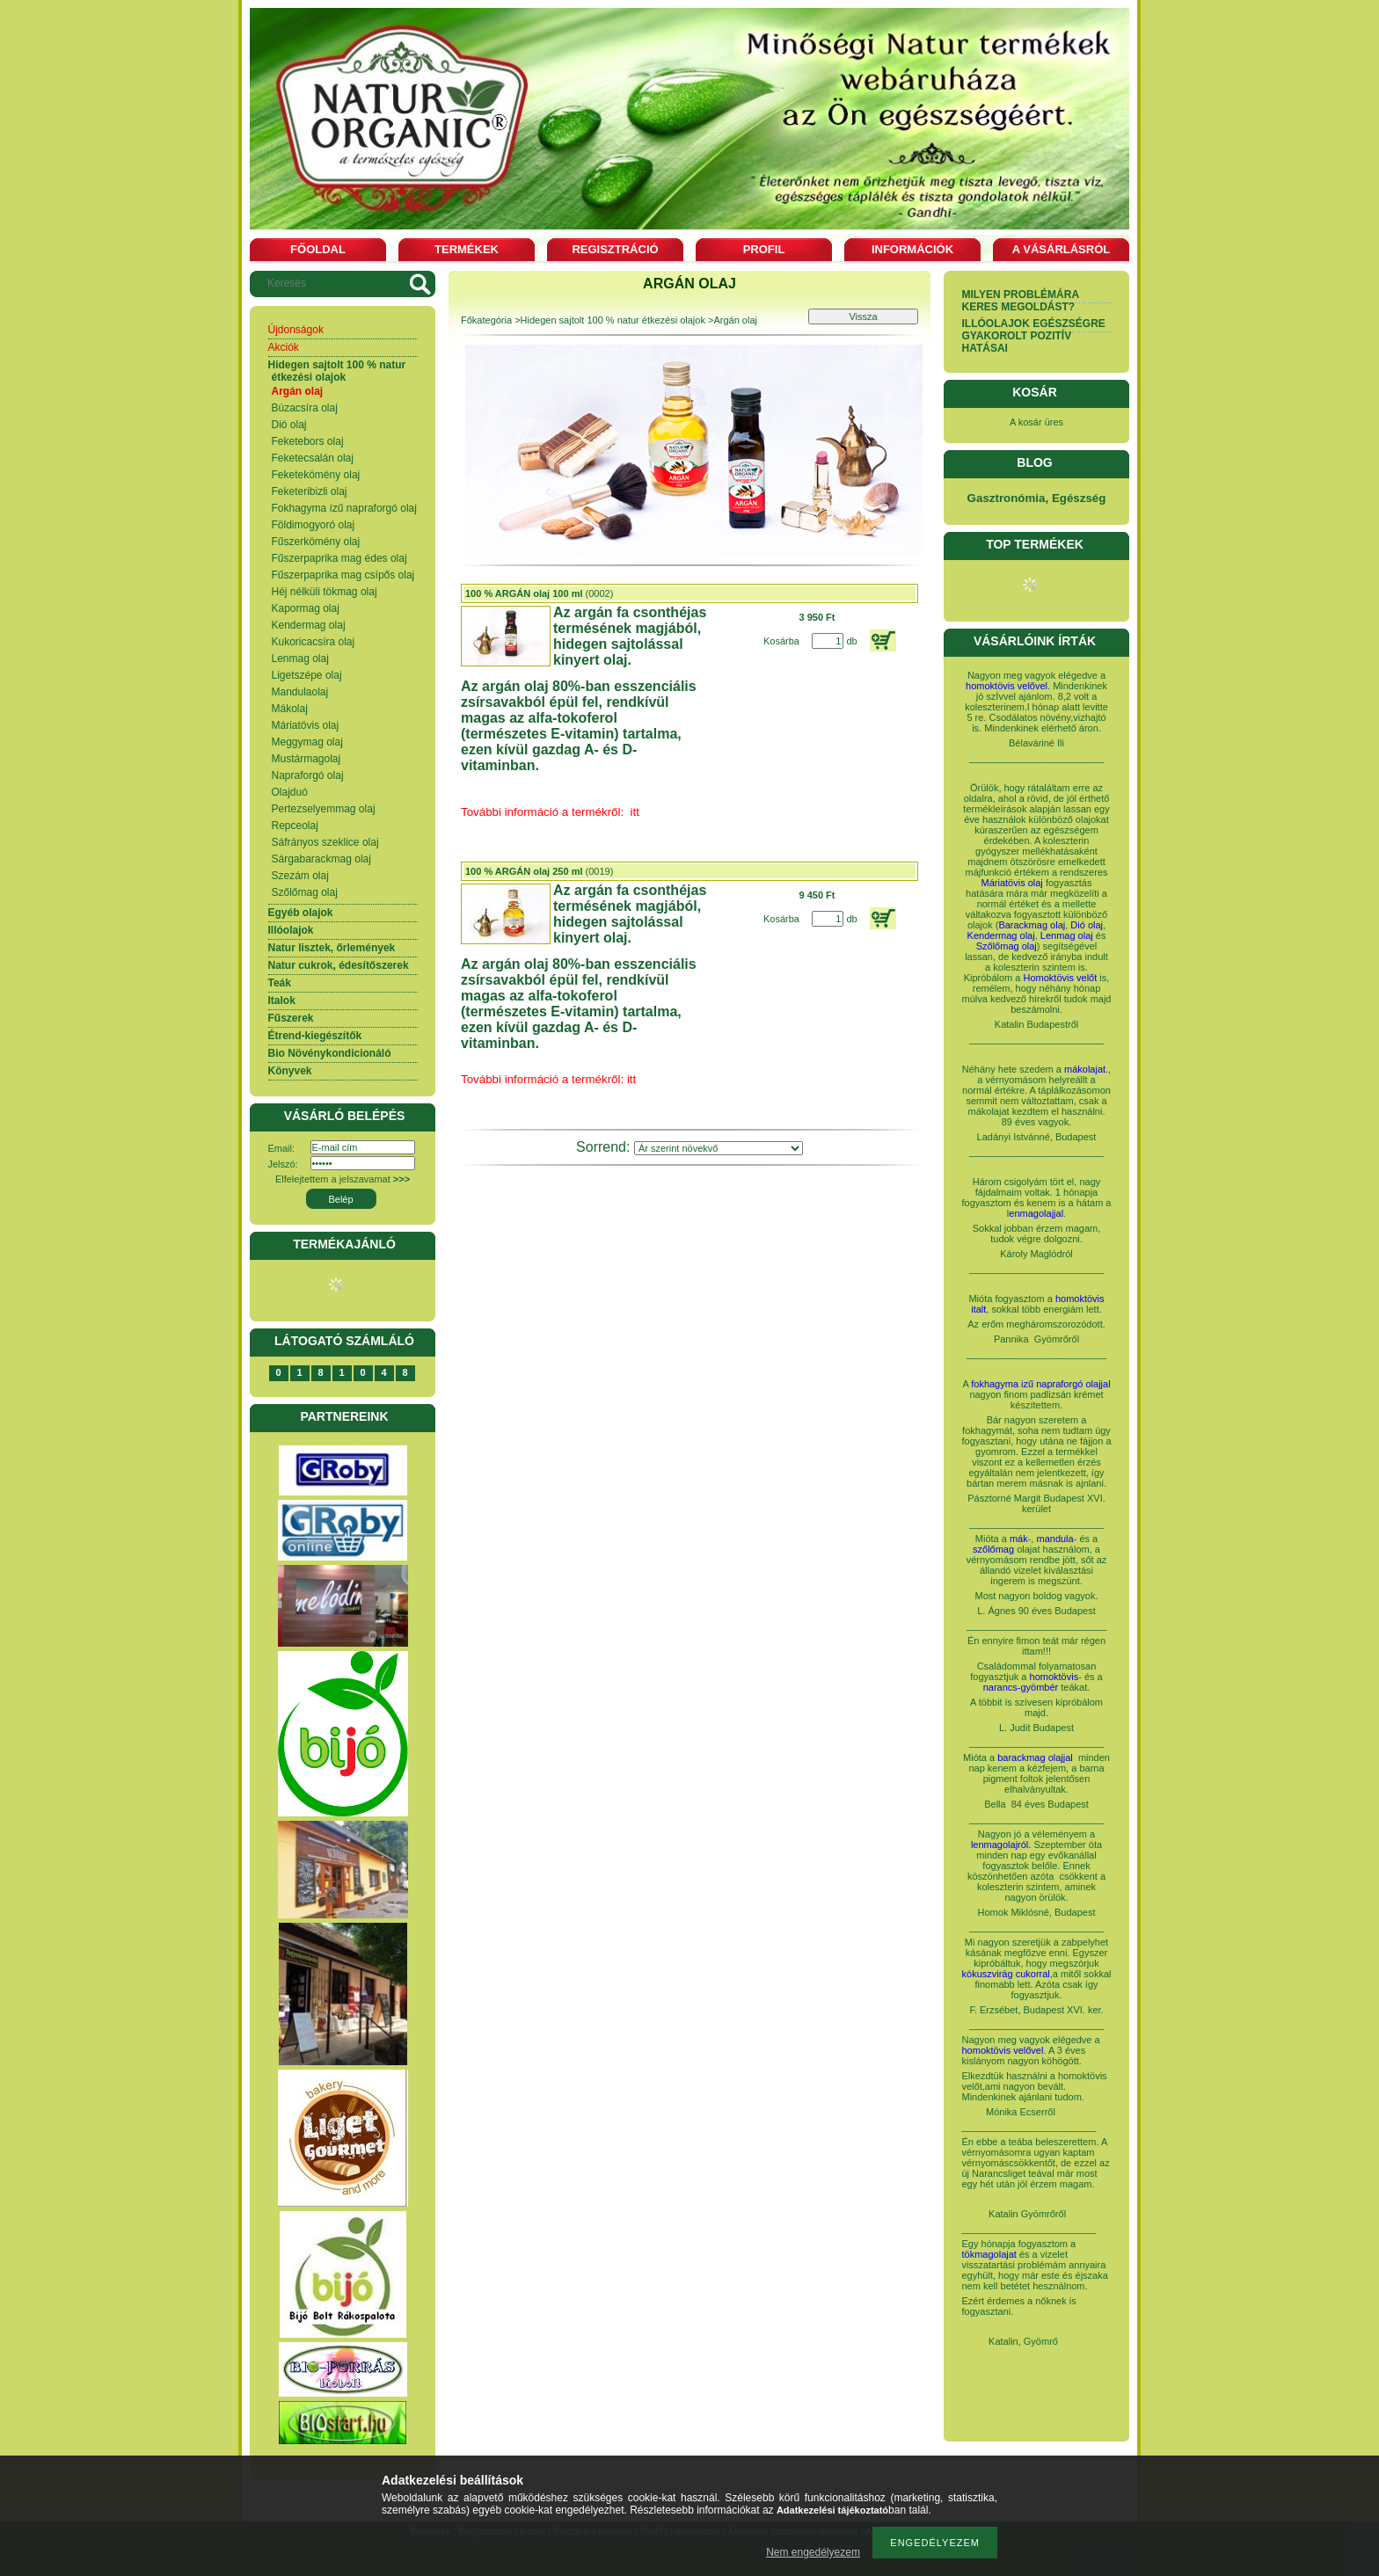 This screenshot has height=2576, width=1379. I want to click on Natur cukrok, édesítőszerek, so click(338, 965).